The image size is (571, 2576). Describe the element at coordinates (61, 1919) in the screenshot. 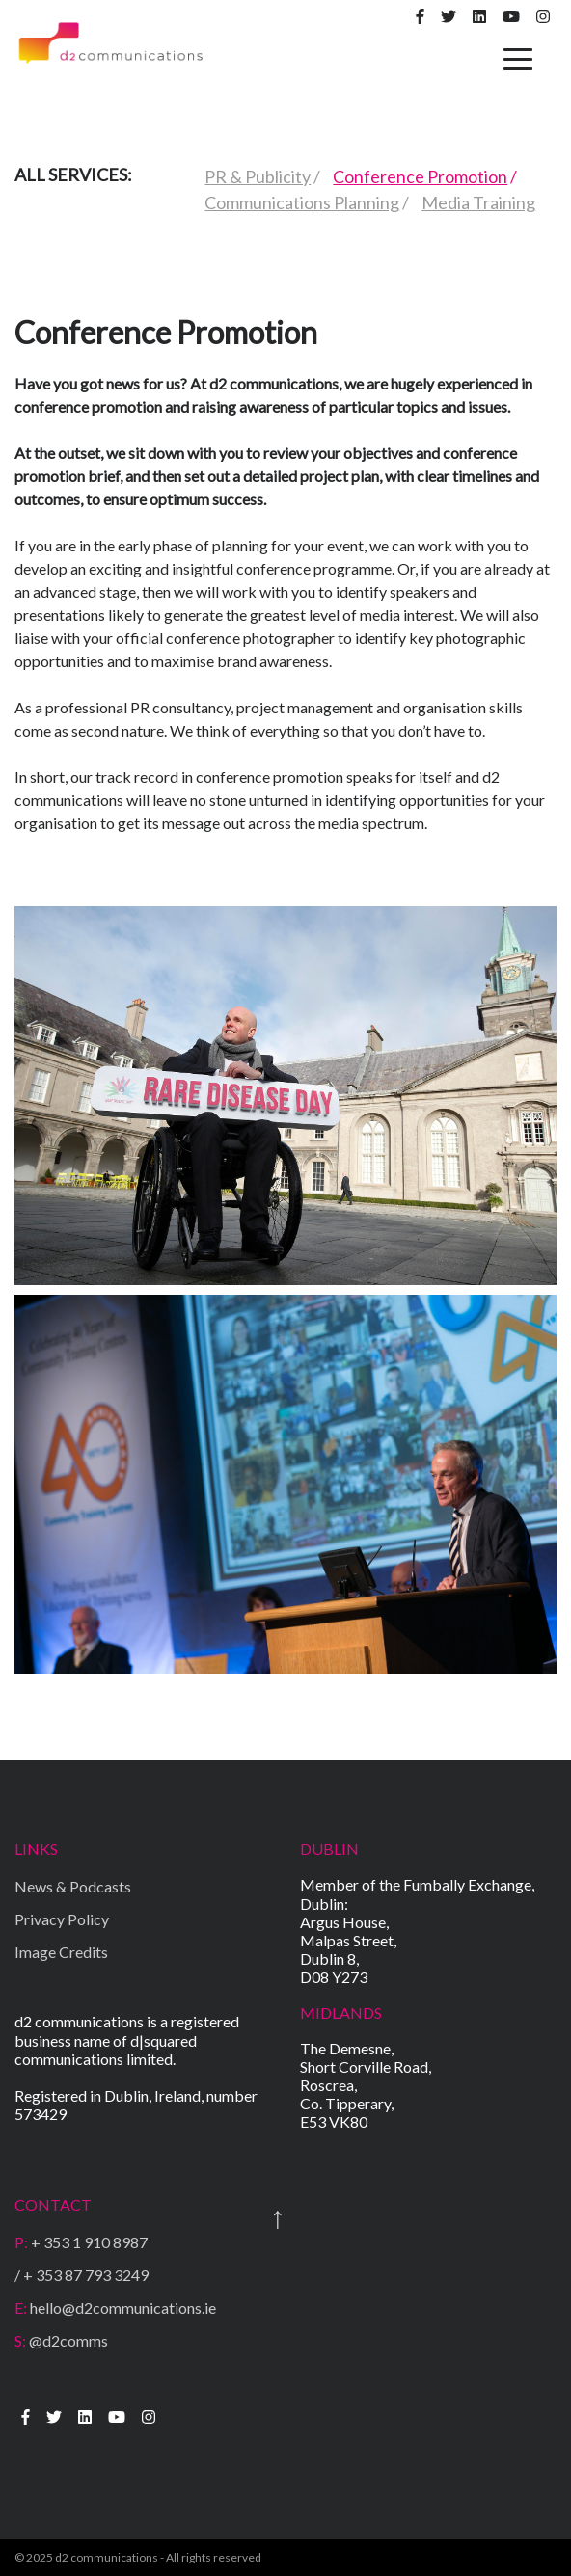

I see `Privacy Policy` at that location.